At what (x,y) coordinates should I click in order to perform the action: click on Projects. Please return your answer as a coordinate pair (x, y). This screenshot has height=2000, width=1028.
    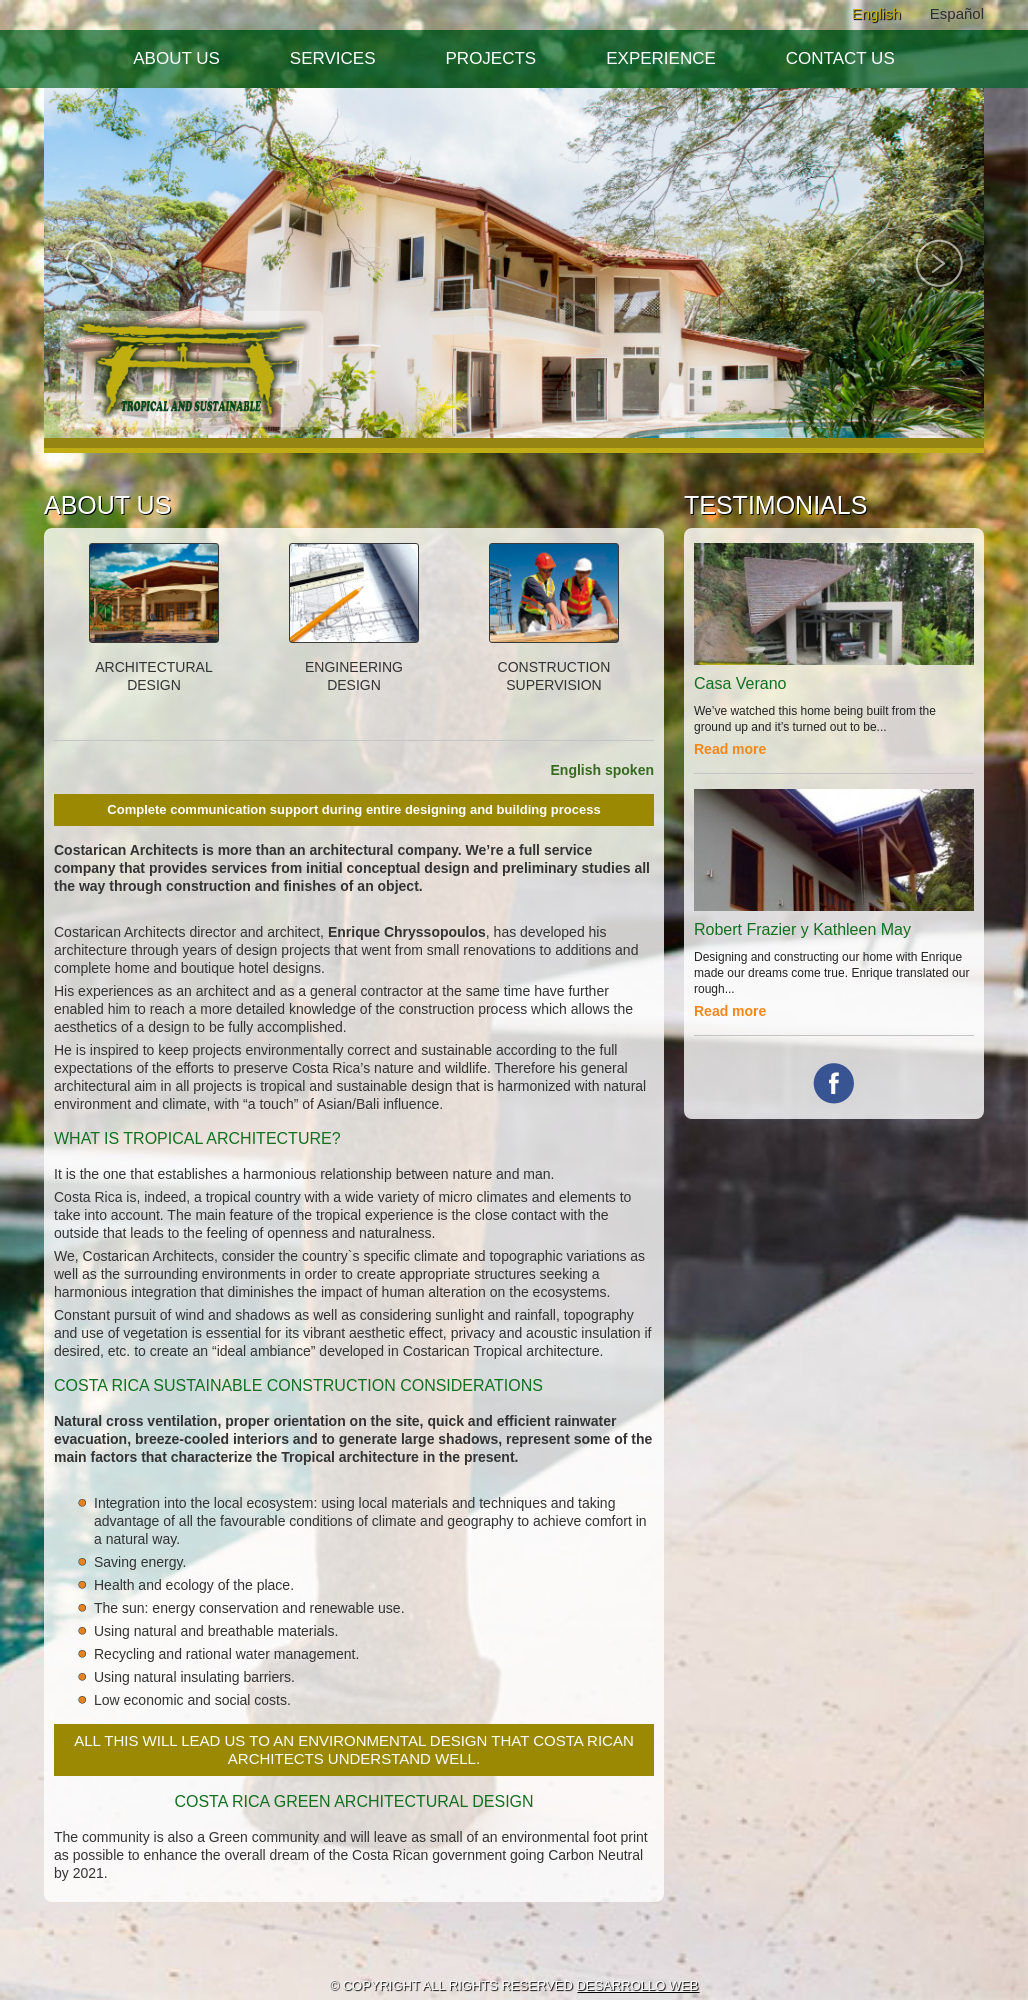
    Looking at the image, I should click on (491, 58).